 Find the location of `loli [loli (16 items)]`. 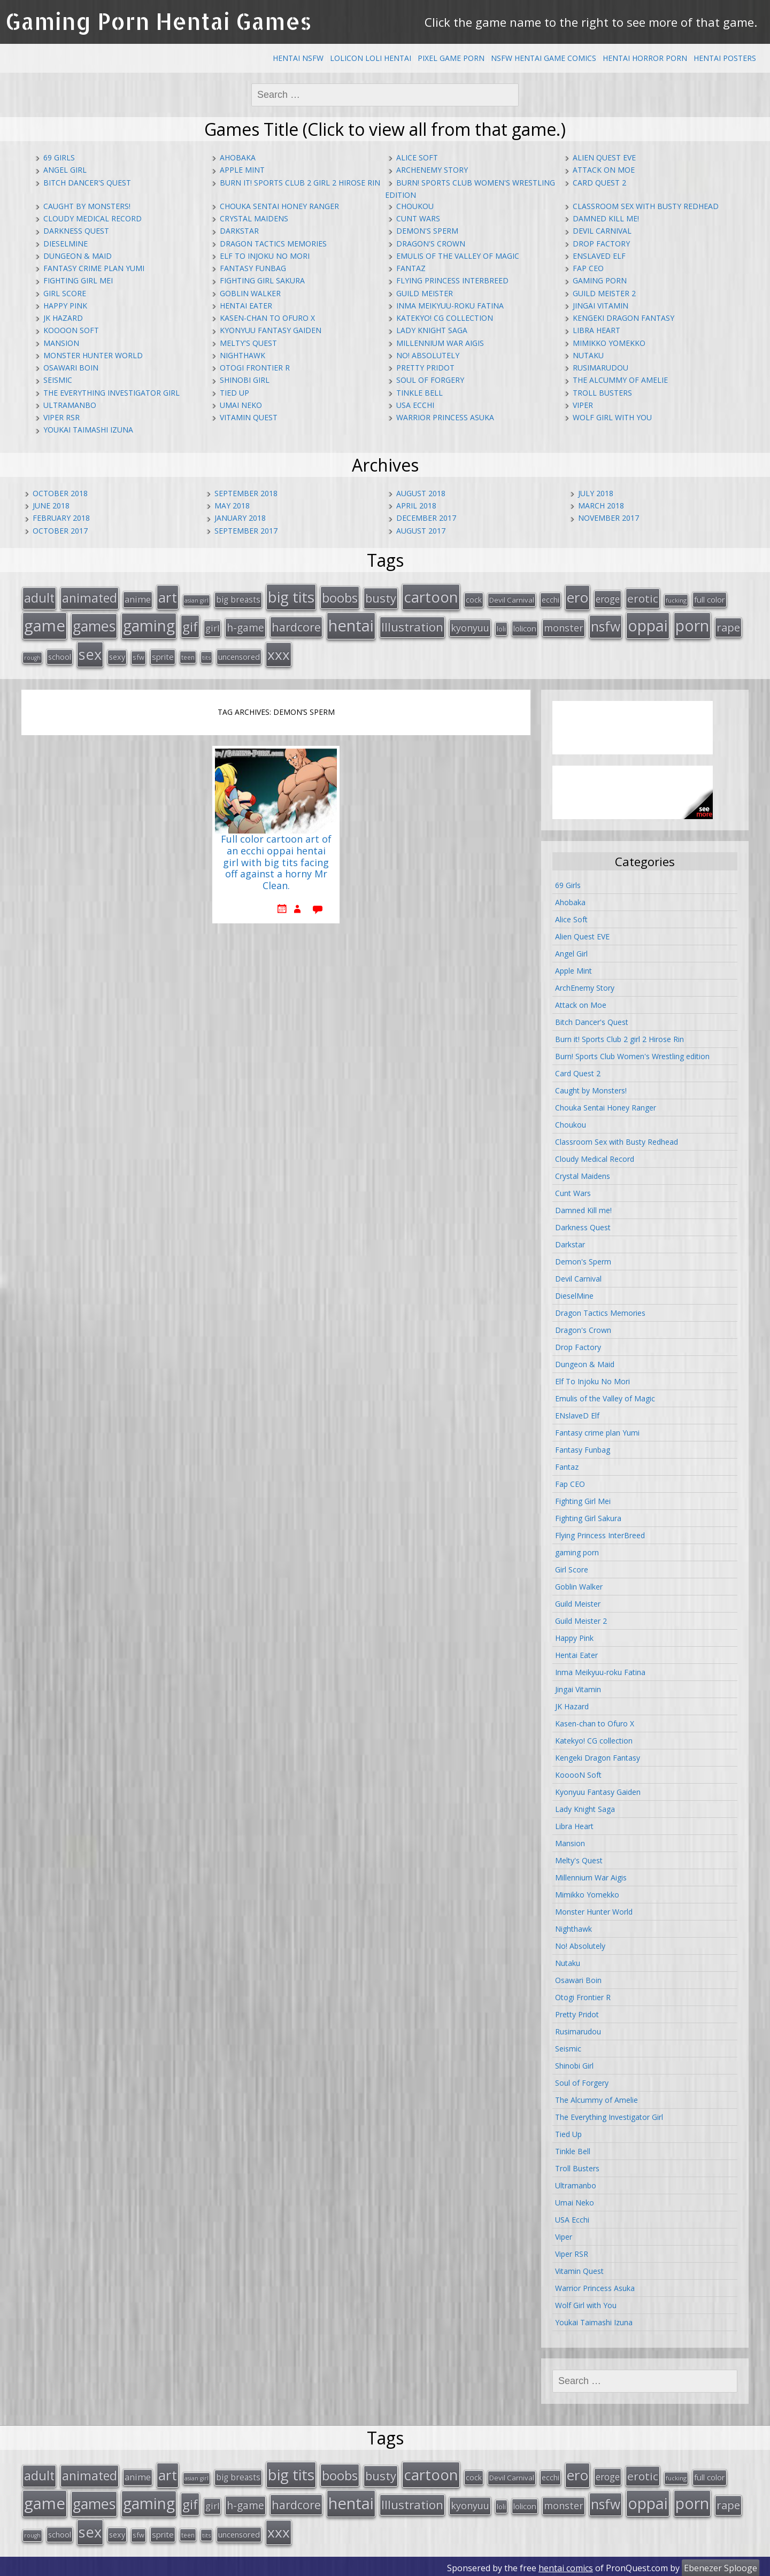

loli [loli (16 items)] is located at coordinates (501, 628).